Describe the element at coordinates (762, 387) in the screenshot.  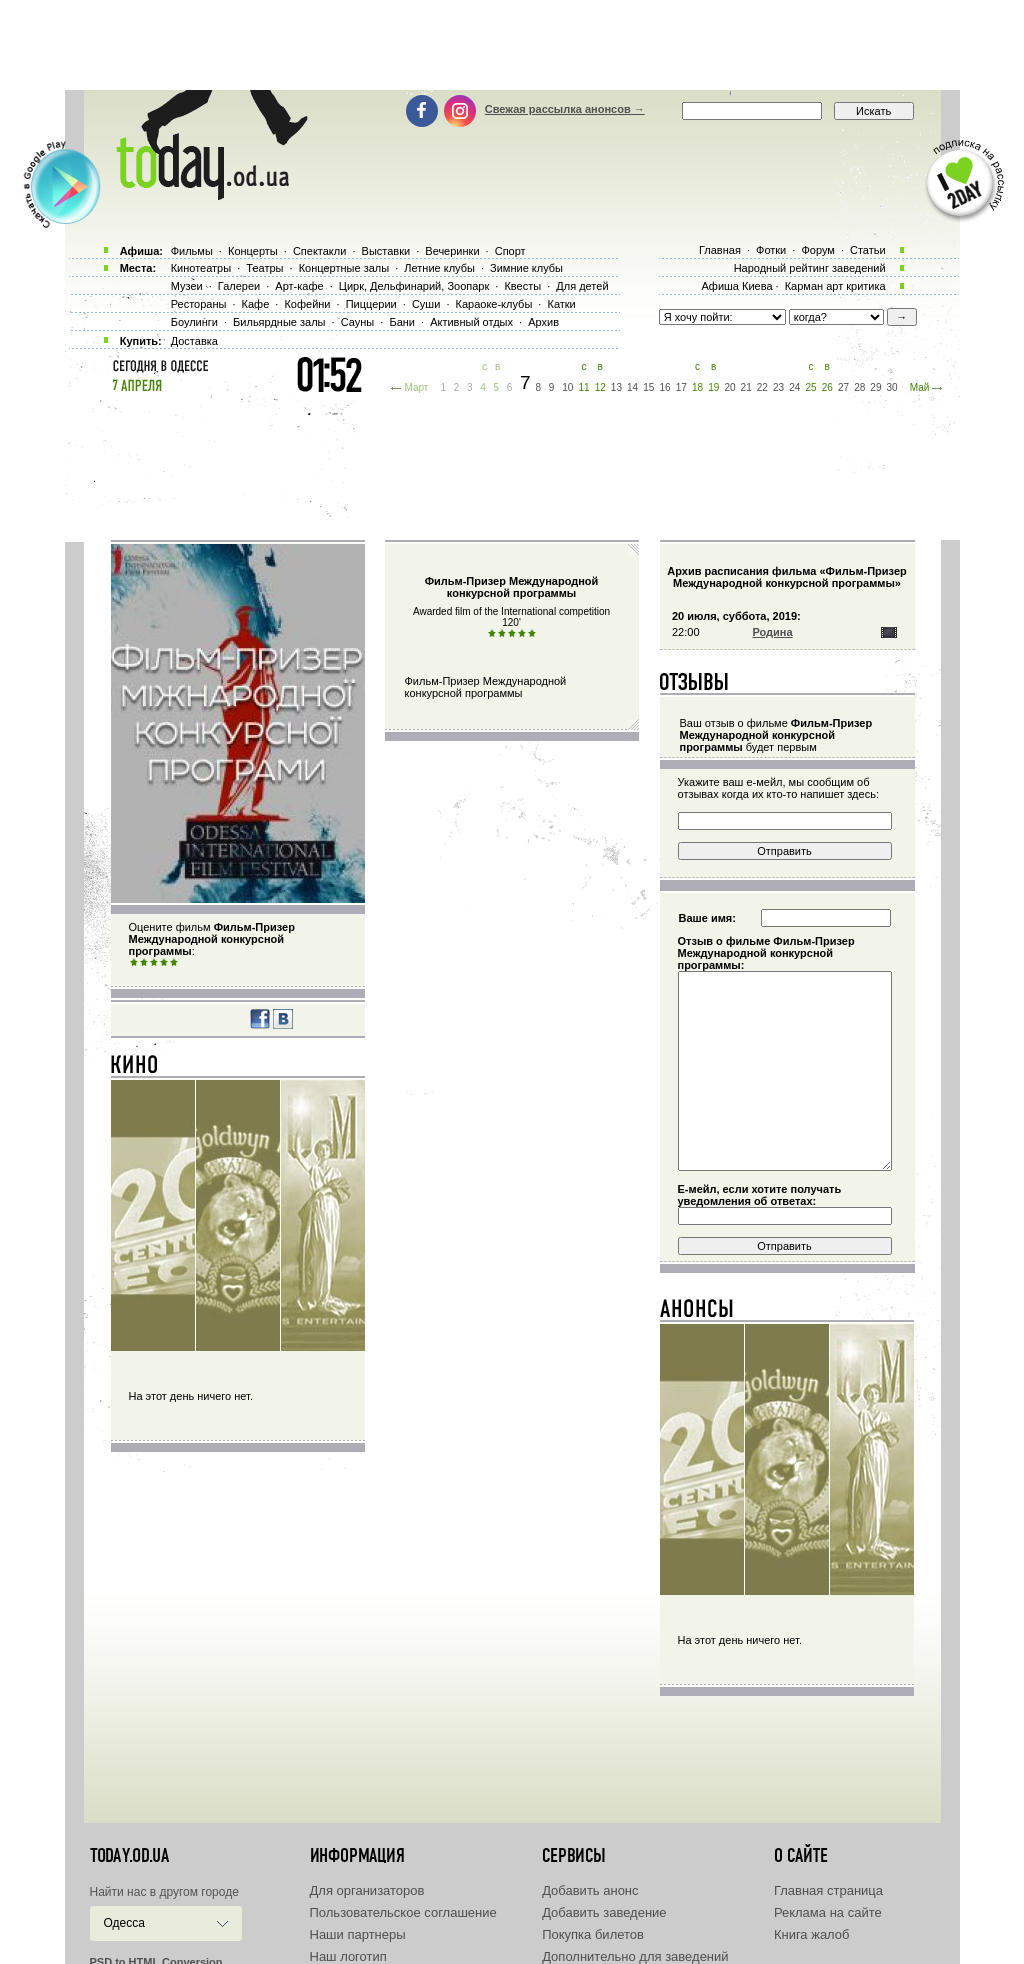
I see `22` at that location.